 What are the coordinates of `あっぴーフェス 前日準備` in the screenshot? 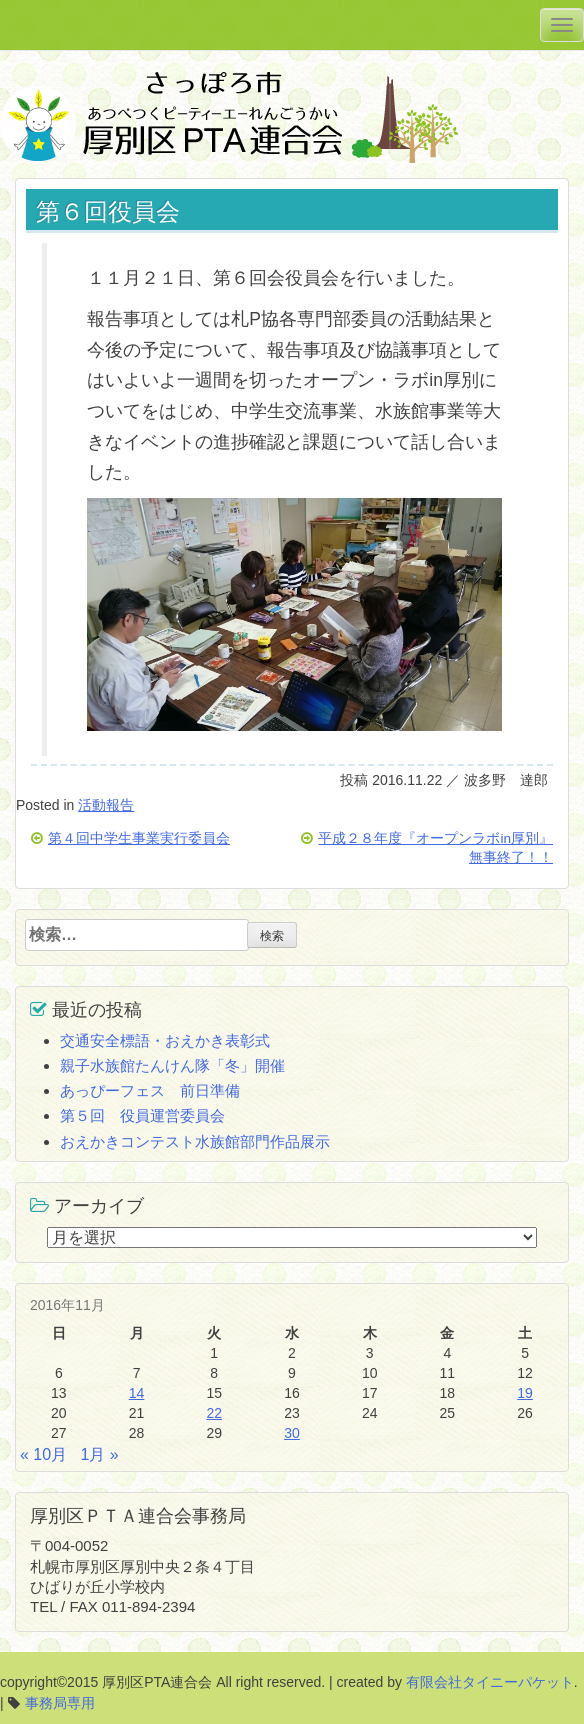 It's located at (150, 1090).